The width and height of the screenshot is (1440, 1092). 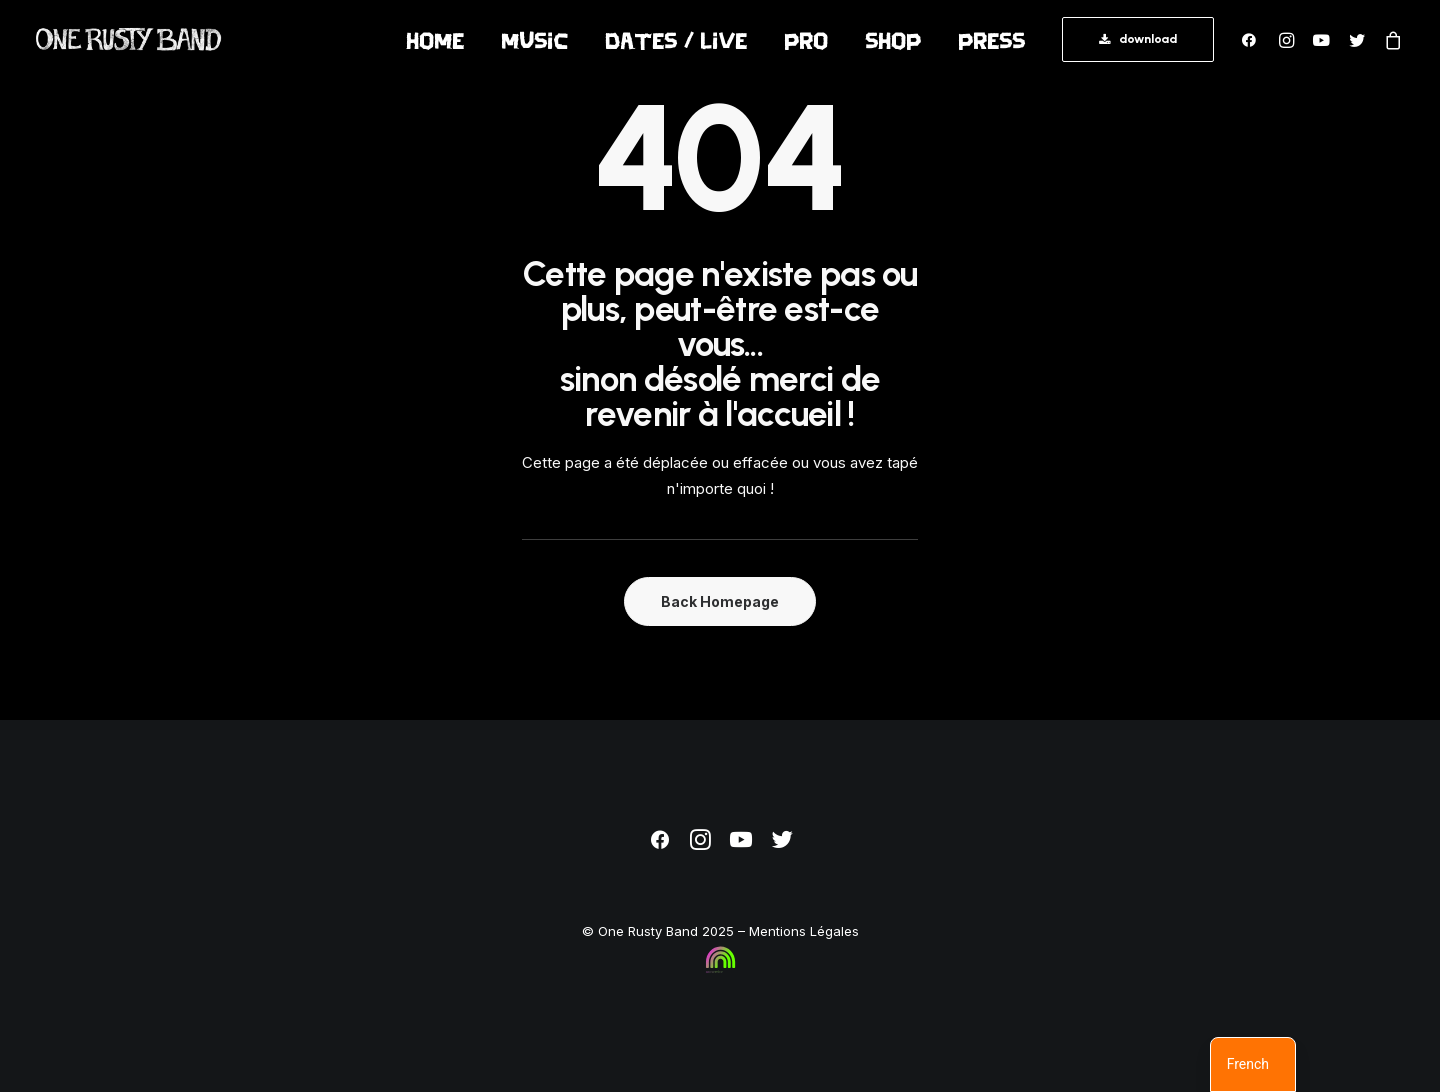 What do you see at coordinates (676, 40) in the screenshot?
I see `Dates / Live` at bounding box center [676, 40].